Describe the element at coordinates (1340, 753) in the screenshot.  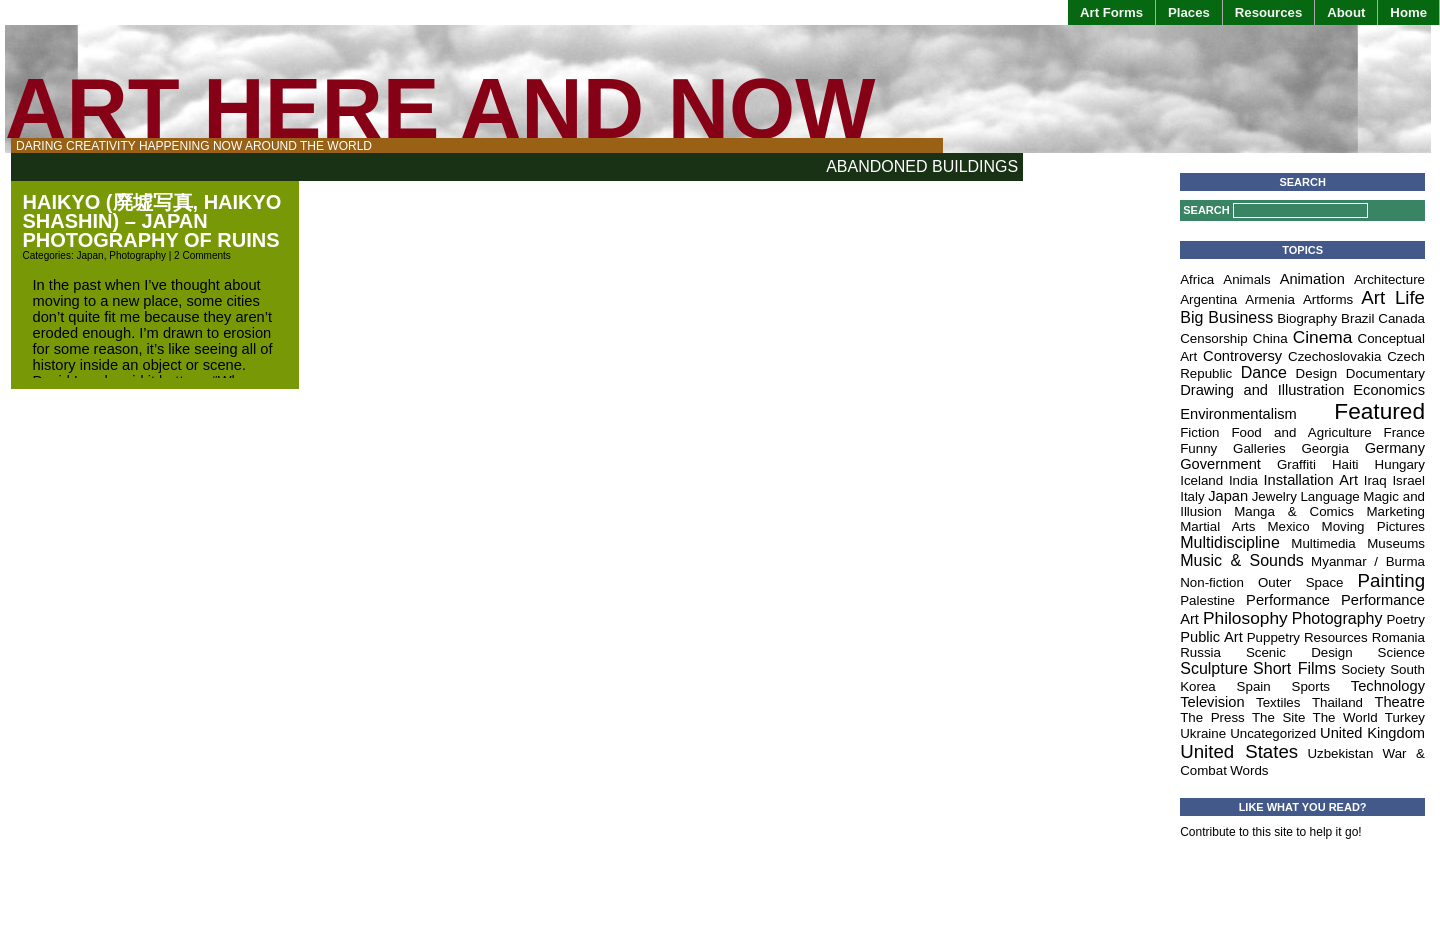
I see `Uzbekistan` at that location.